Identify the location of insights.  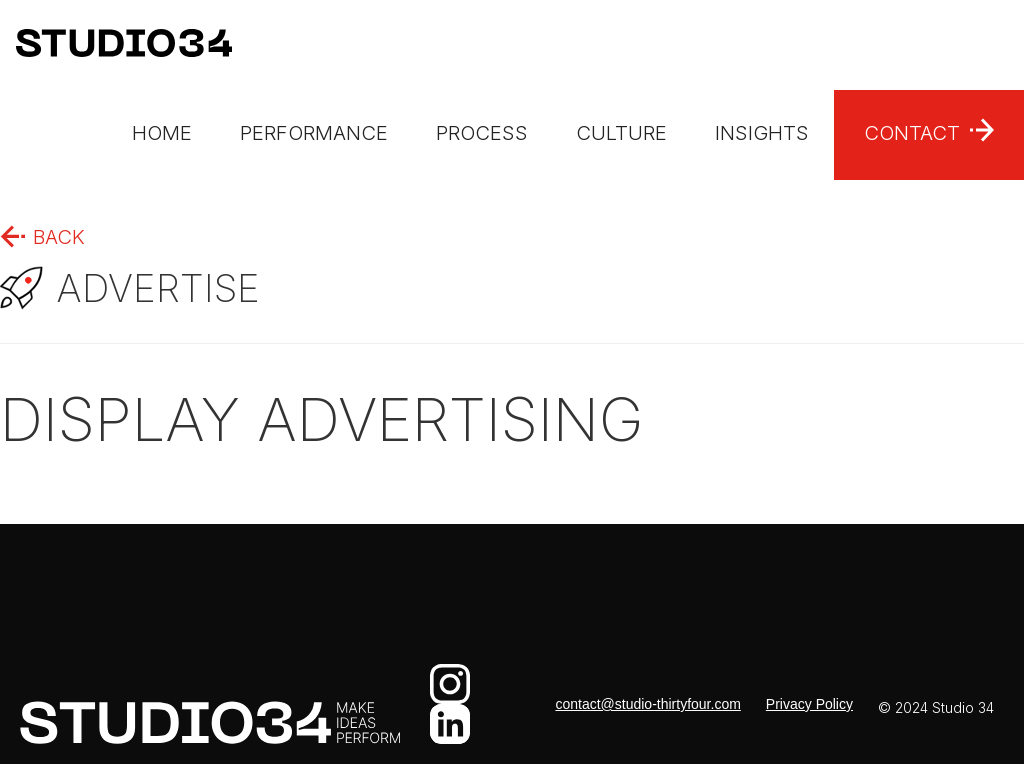
(762, 133).